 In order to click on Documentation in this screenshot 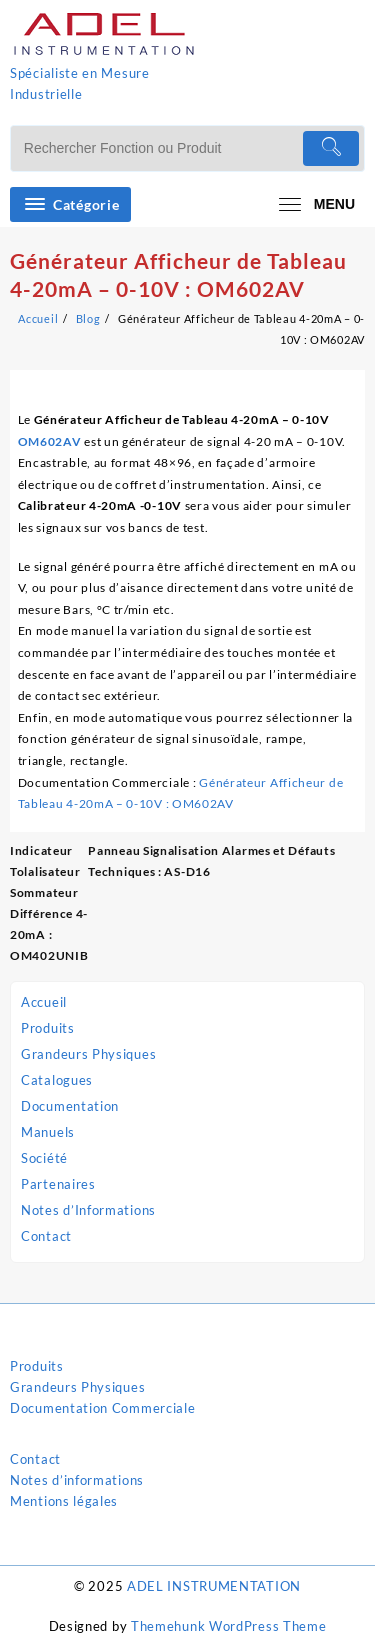, I will do `click(70, 1106)`.